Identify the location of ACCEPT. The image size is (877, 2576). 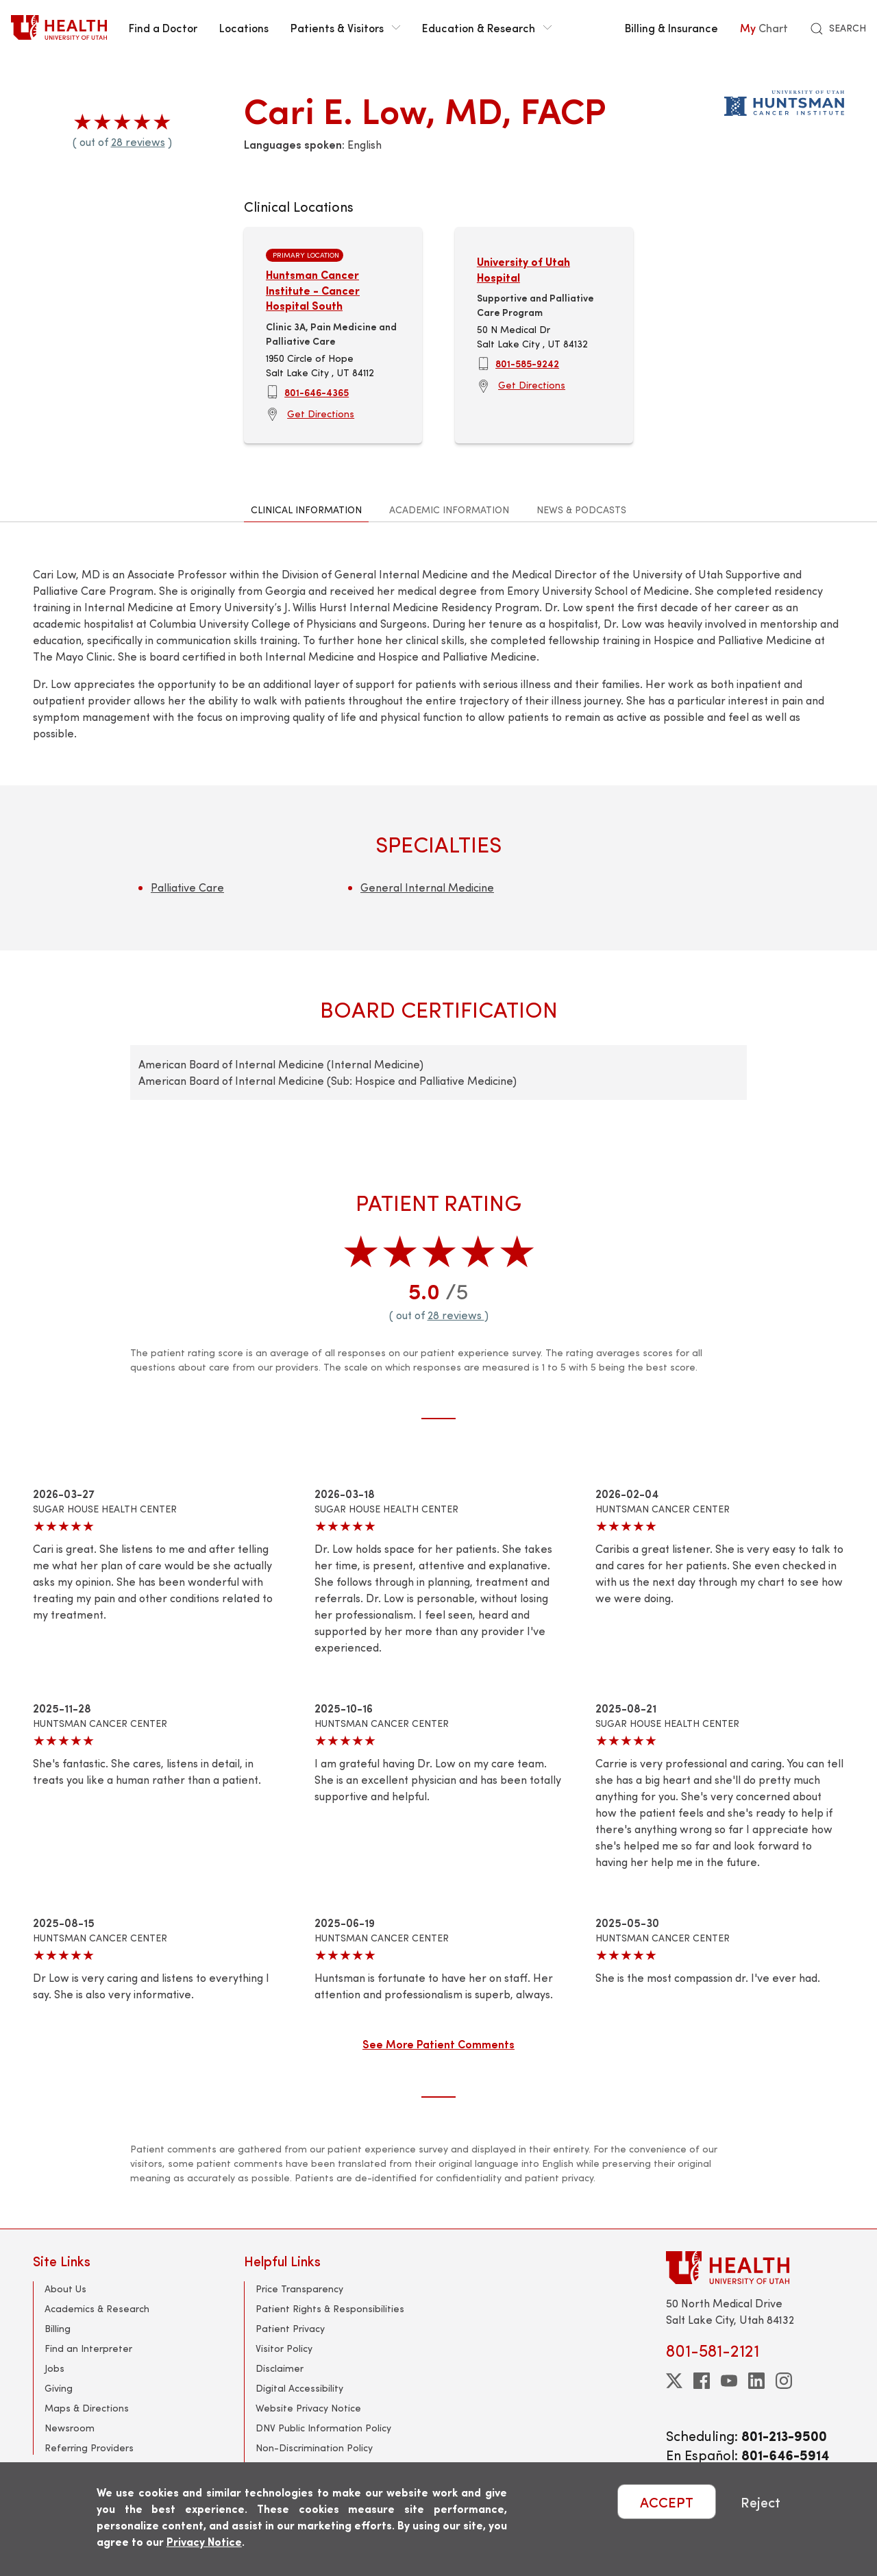
(666, 2501).